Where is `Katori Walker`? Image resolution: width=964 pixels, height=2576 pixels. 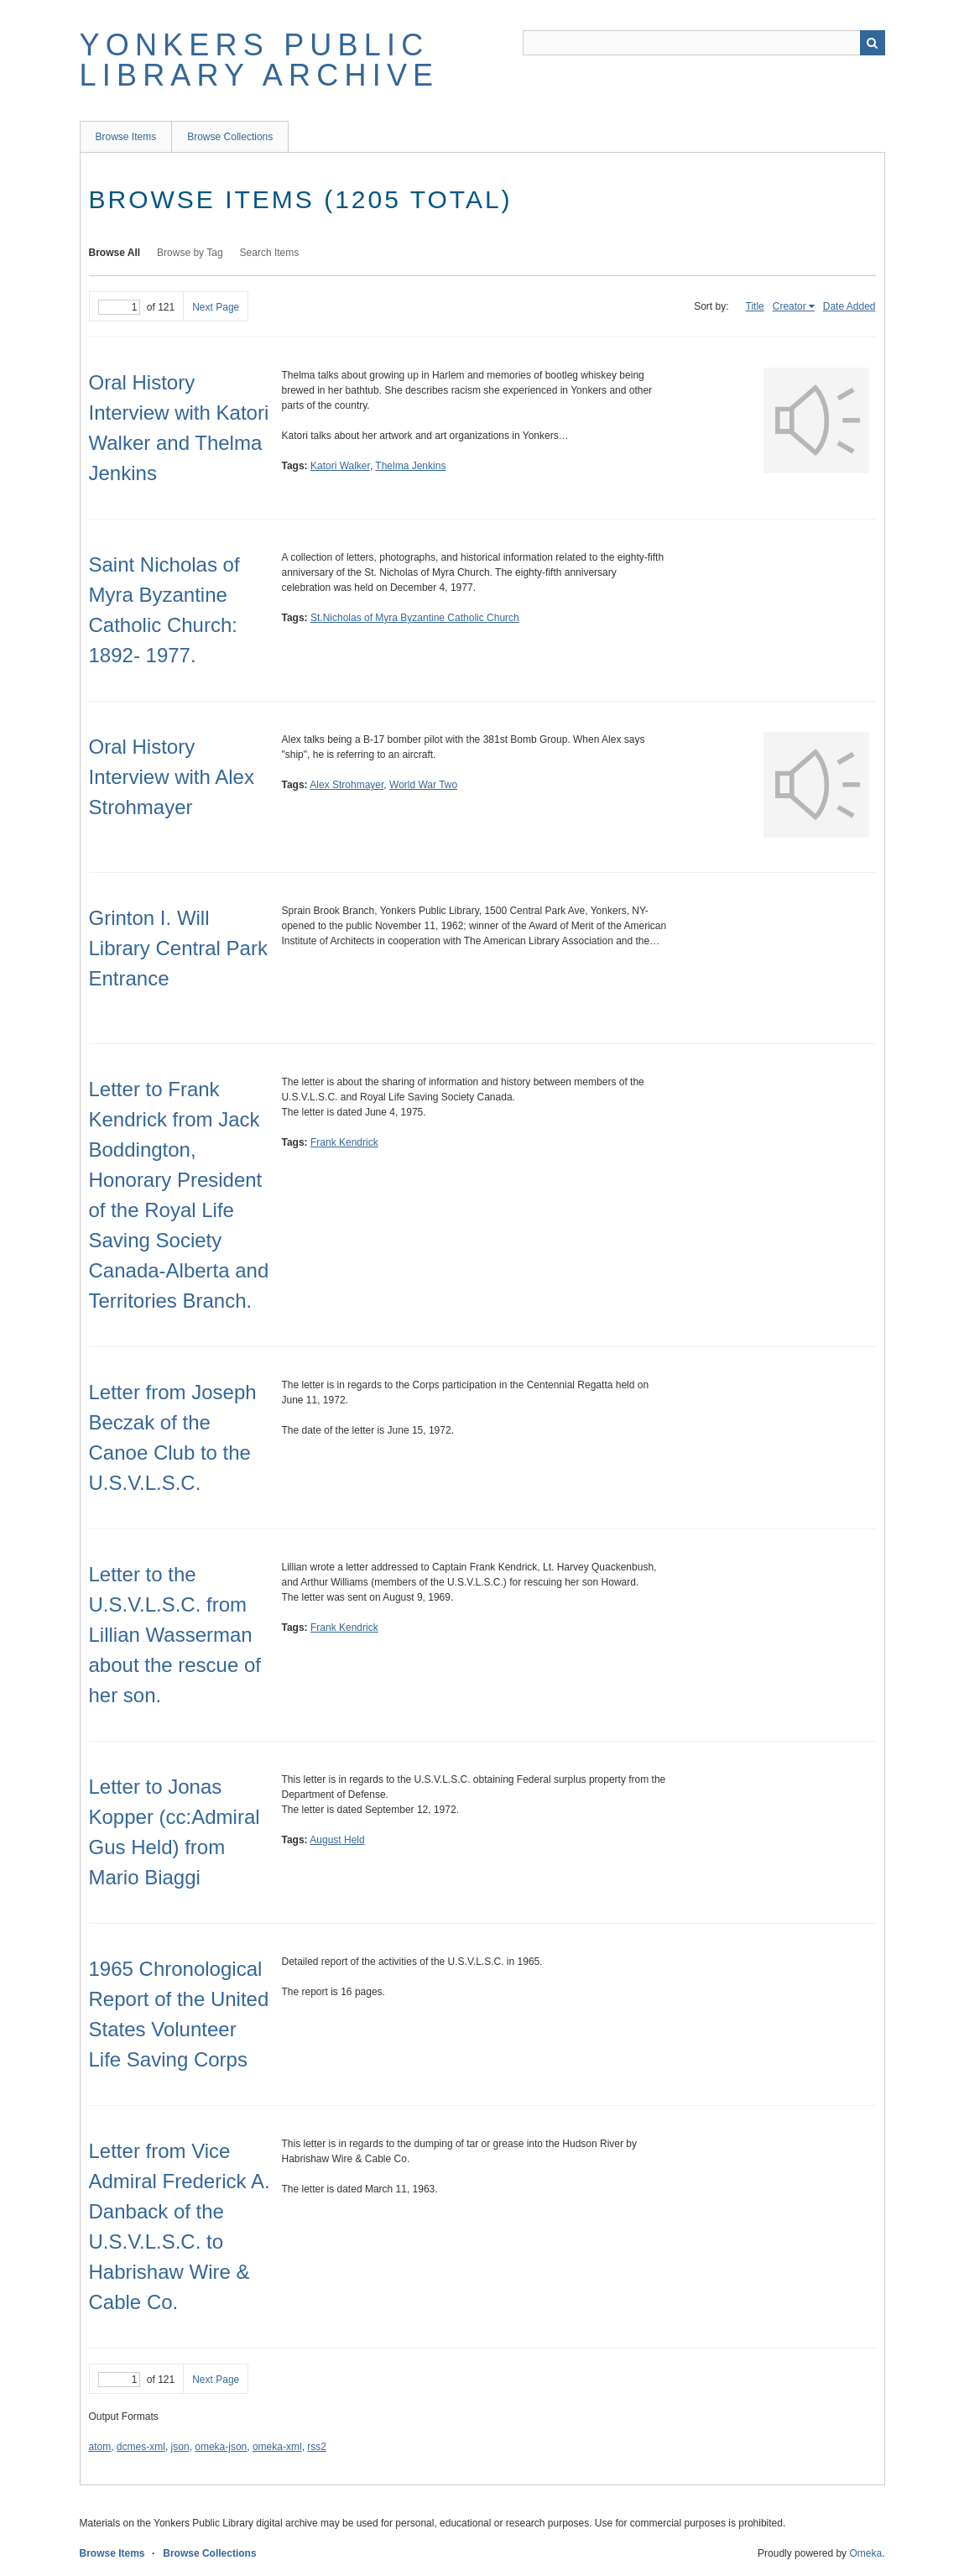 Katori Walker is located at coordinates (340, 466).